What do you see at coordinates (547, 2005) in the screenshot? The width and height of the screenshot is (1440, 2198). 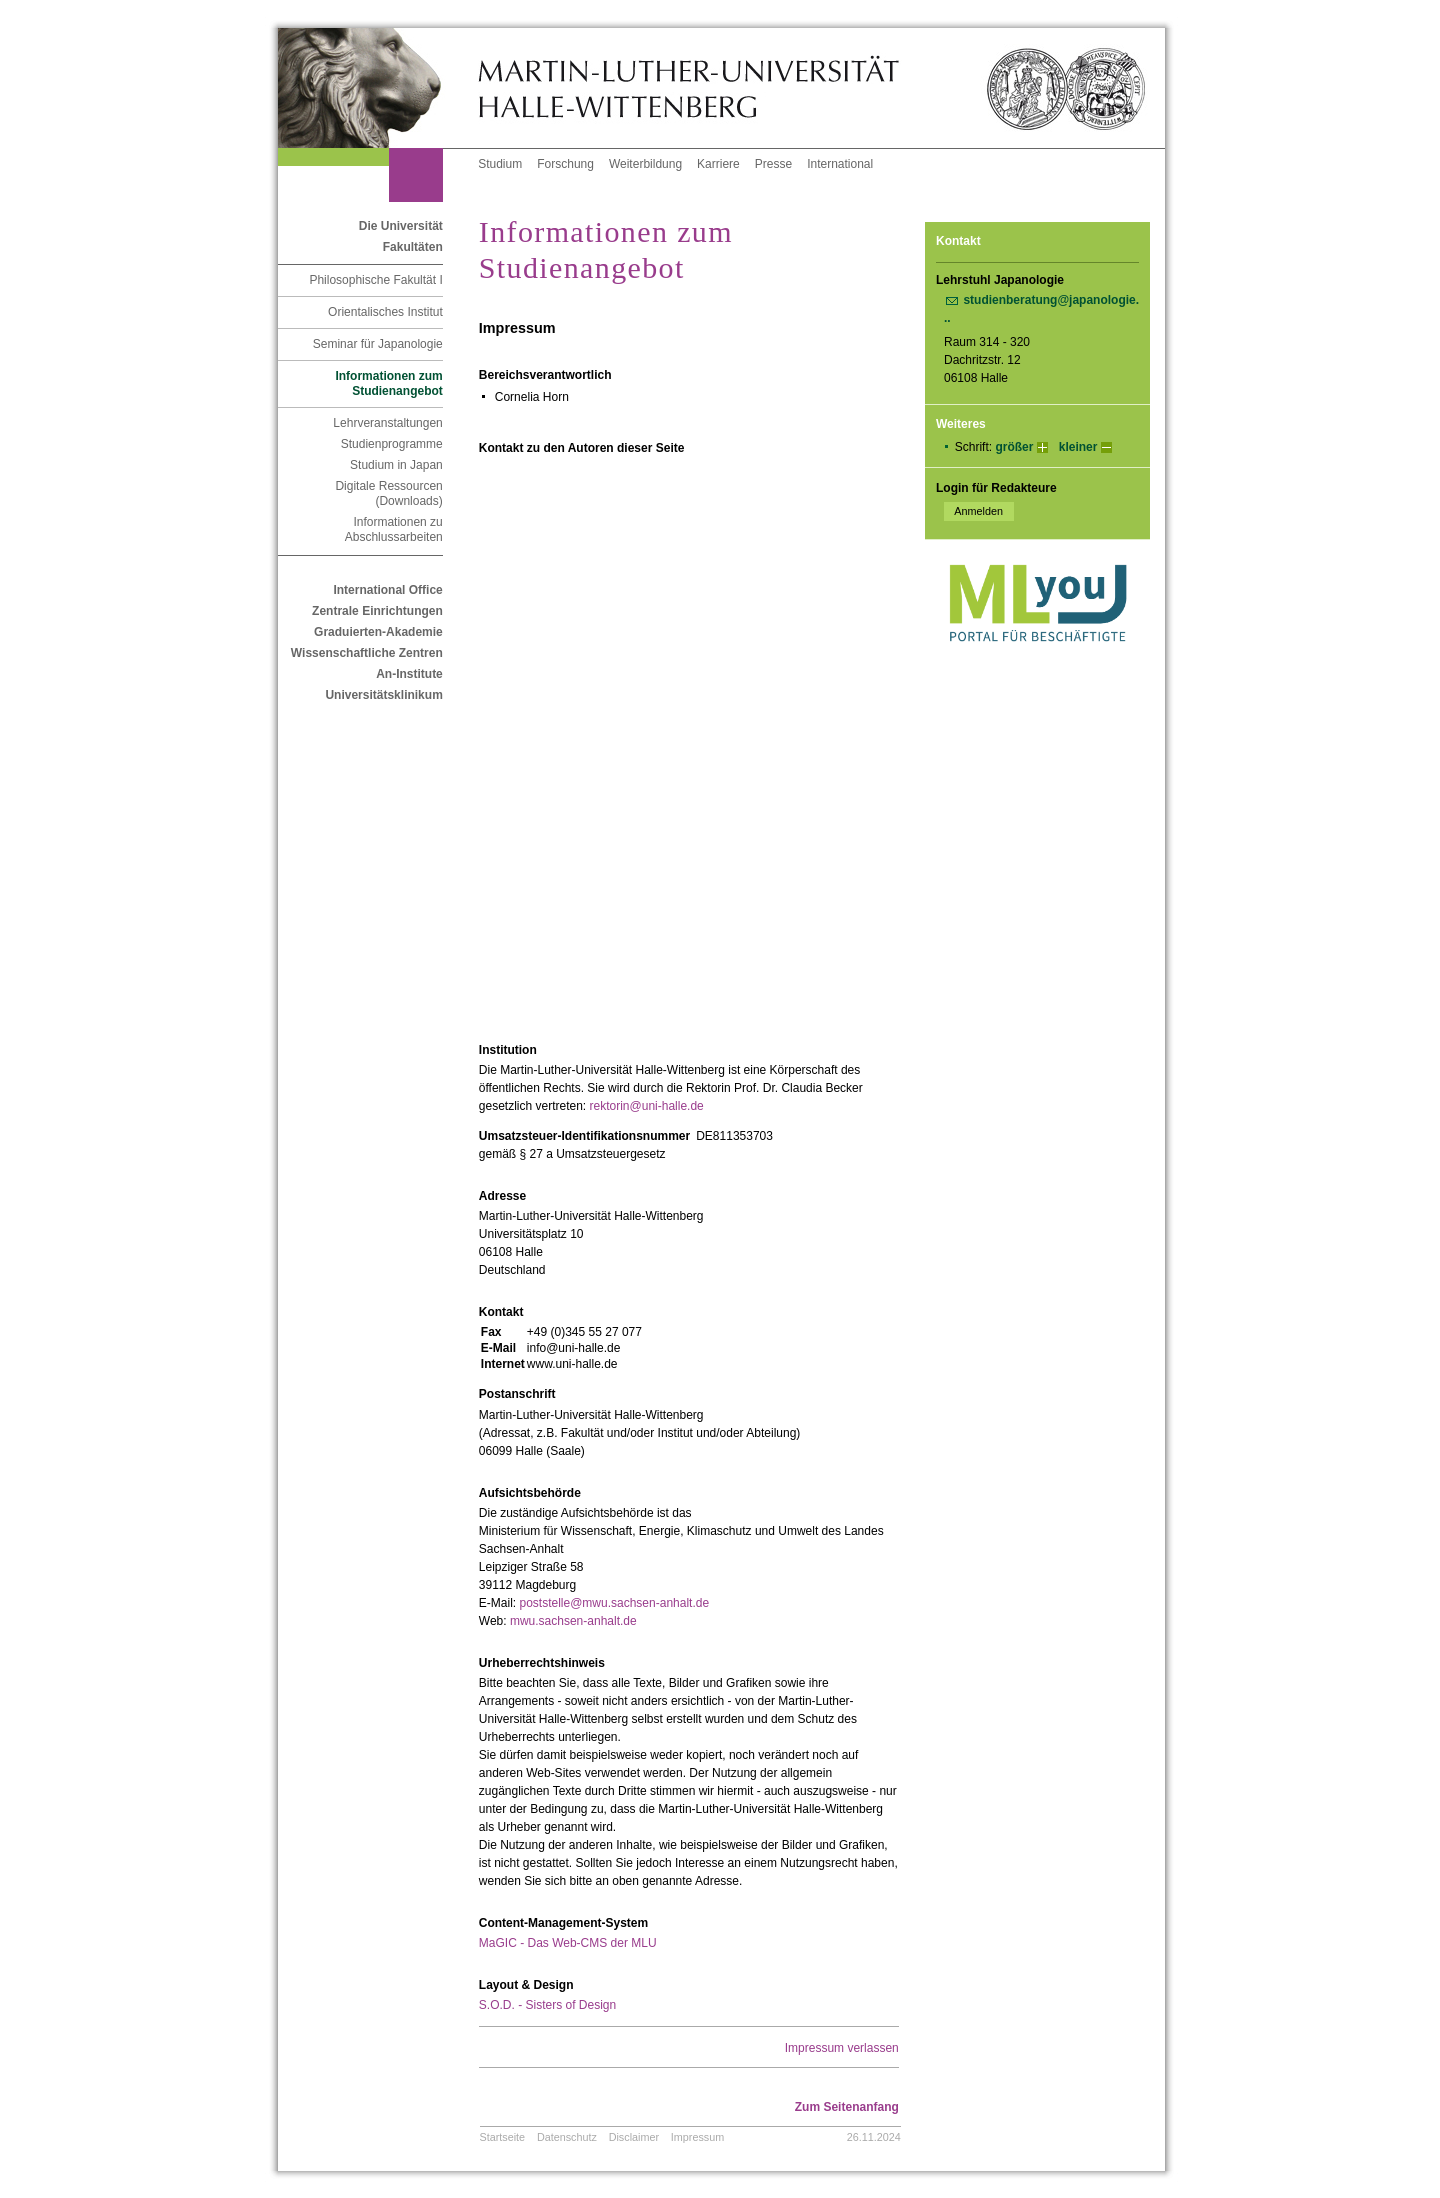 I see `S.O.D. - Sisters of Design` at bounding box center [547, 2005].